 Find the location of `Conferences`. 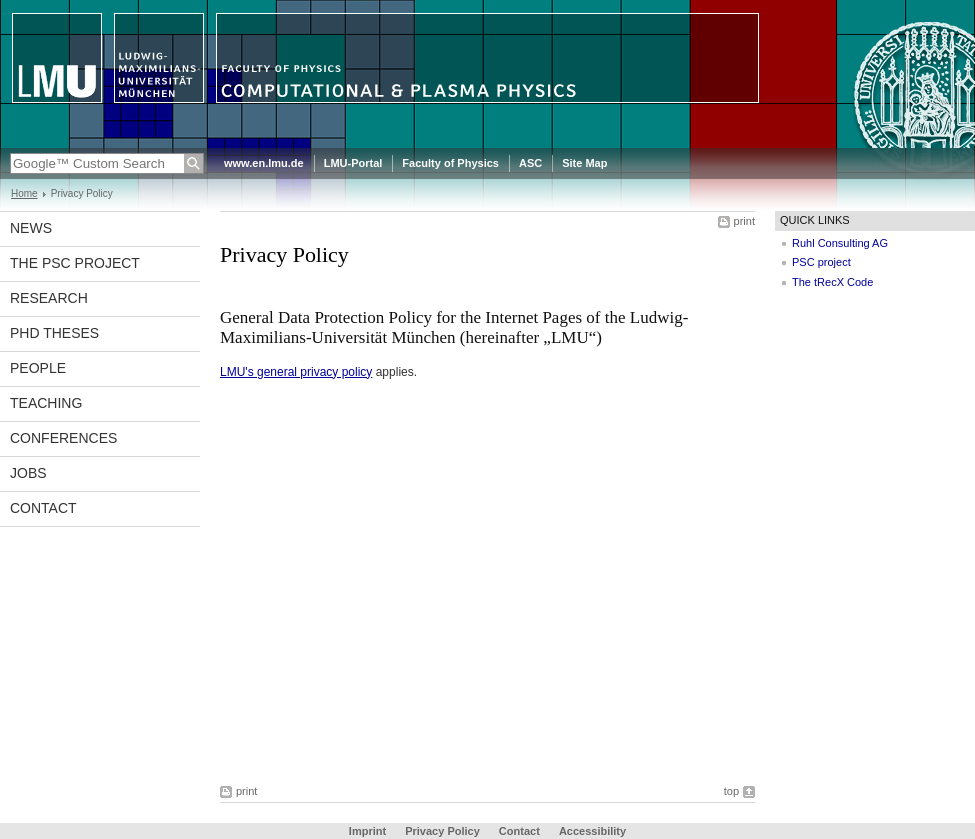

Conferences is located at coordinates (63, 438).